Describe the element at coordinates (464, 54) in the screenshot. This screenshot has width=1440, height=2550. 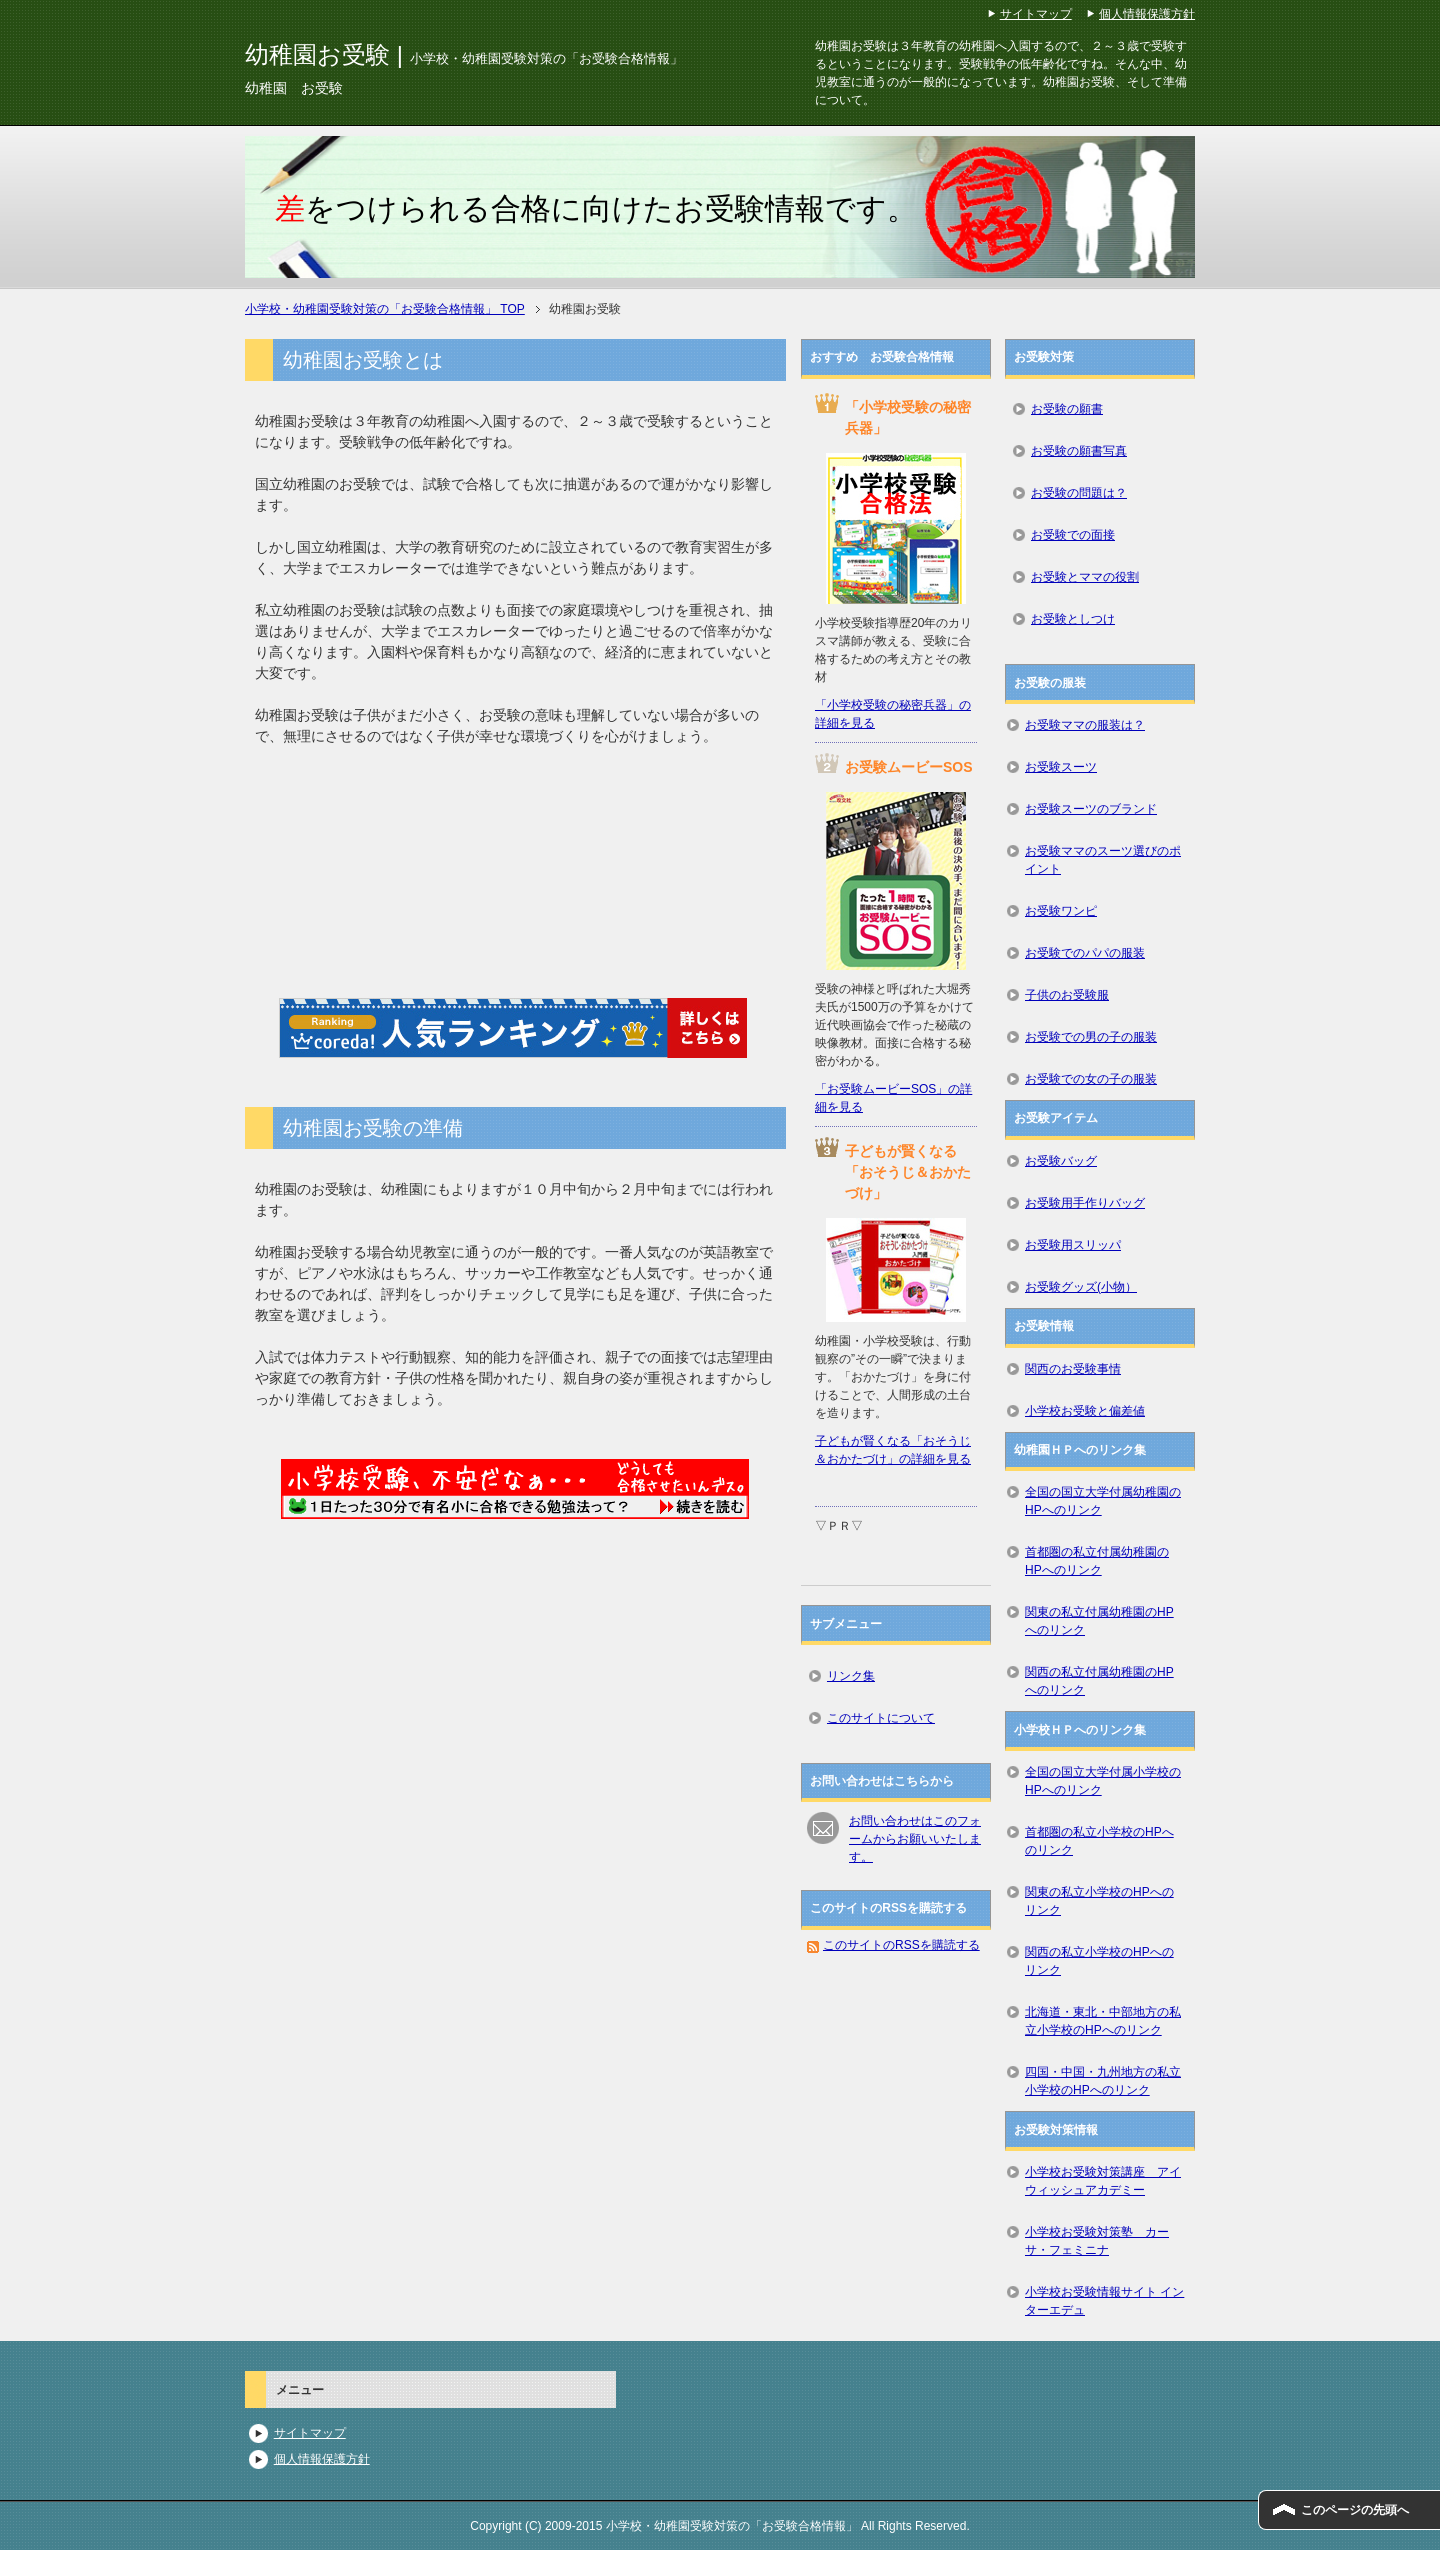
I see `幼稚園お受験 |` at that location.